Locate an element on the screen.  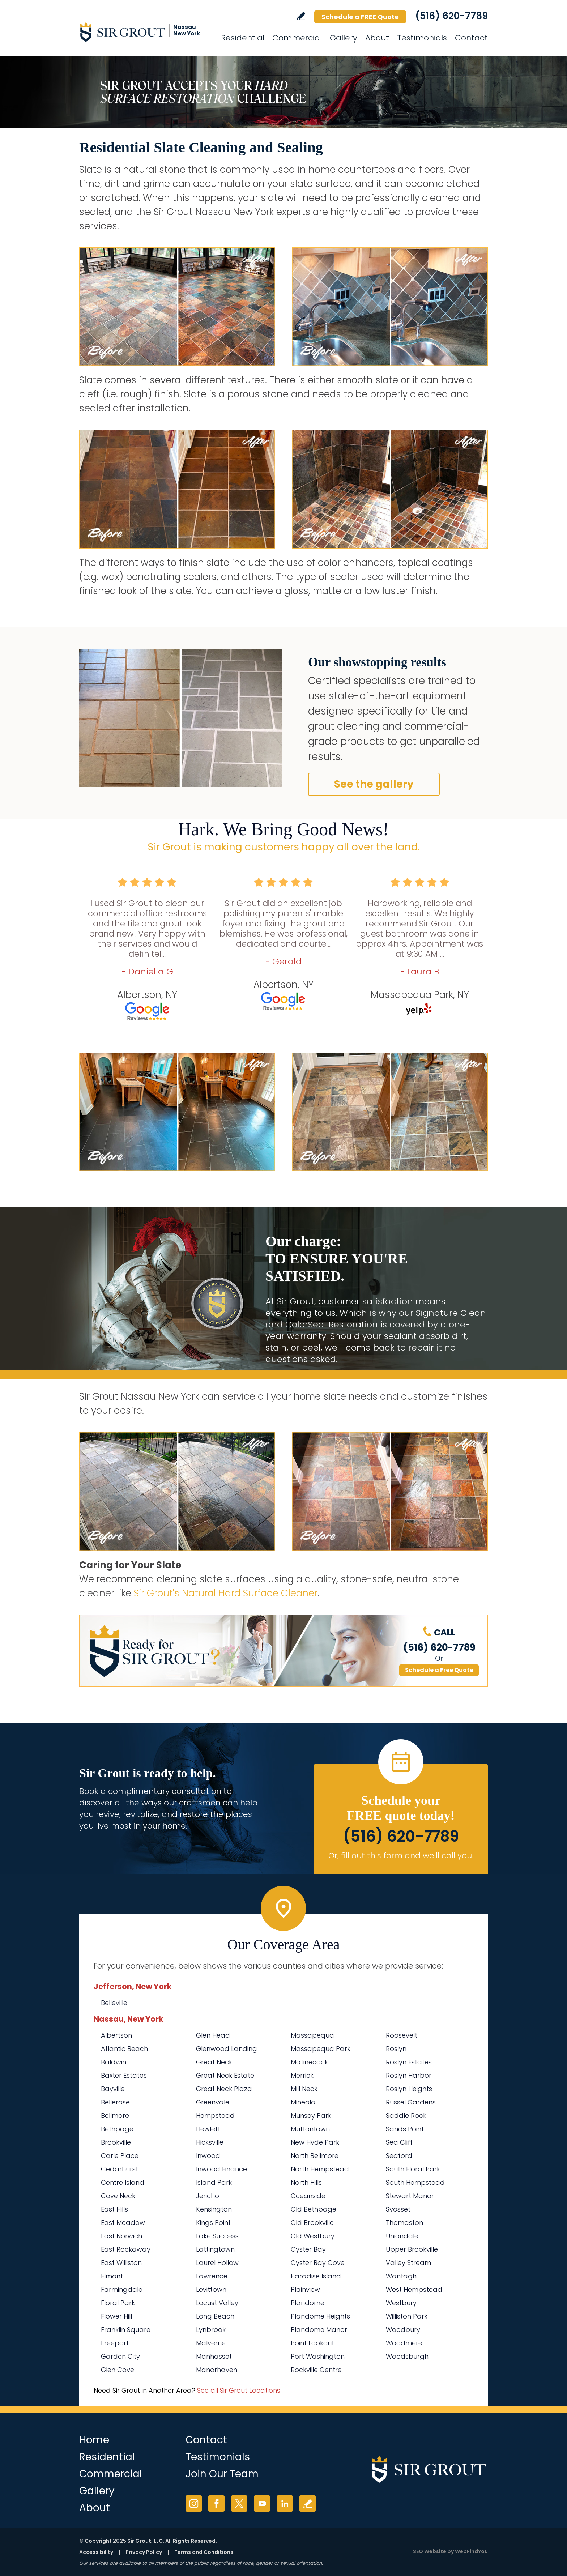
Bethpage is located at coordinates (117, 2128).